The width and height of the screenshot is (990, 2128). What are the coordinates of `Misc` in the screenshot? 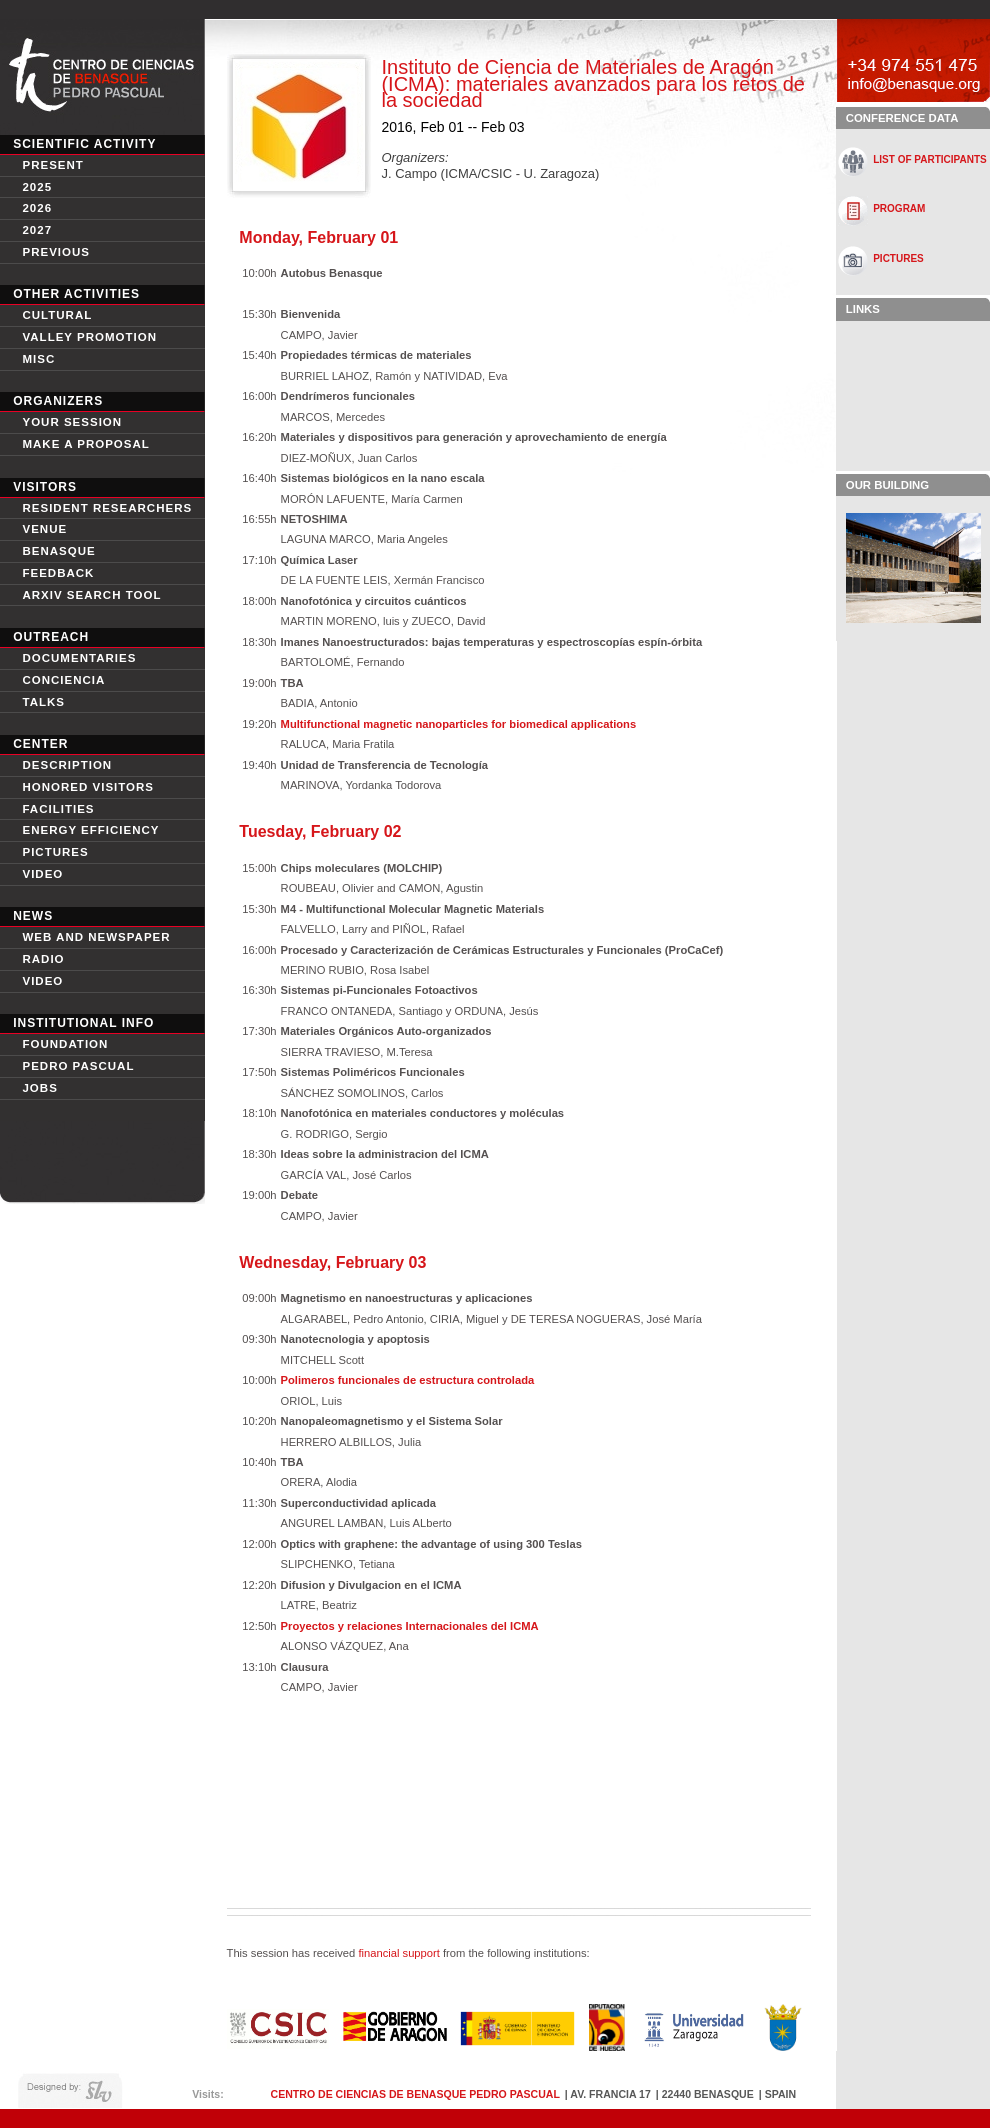 It's located at (38, 359).